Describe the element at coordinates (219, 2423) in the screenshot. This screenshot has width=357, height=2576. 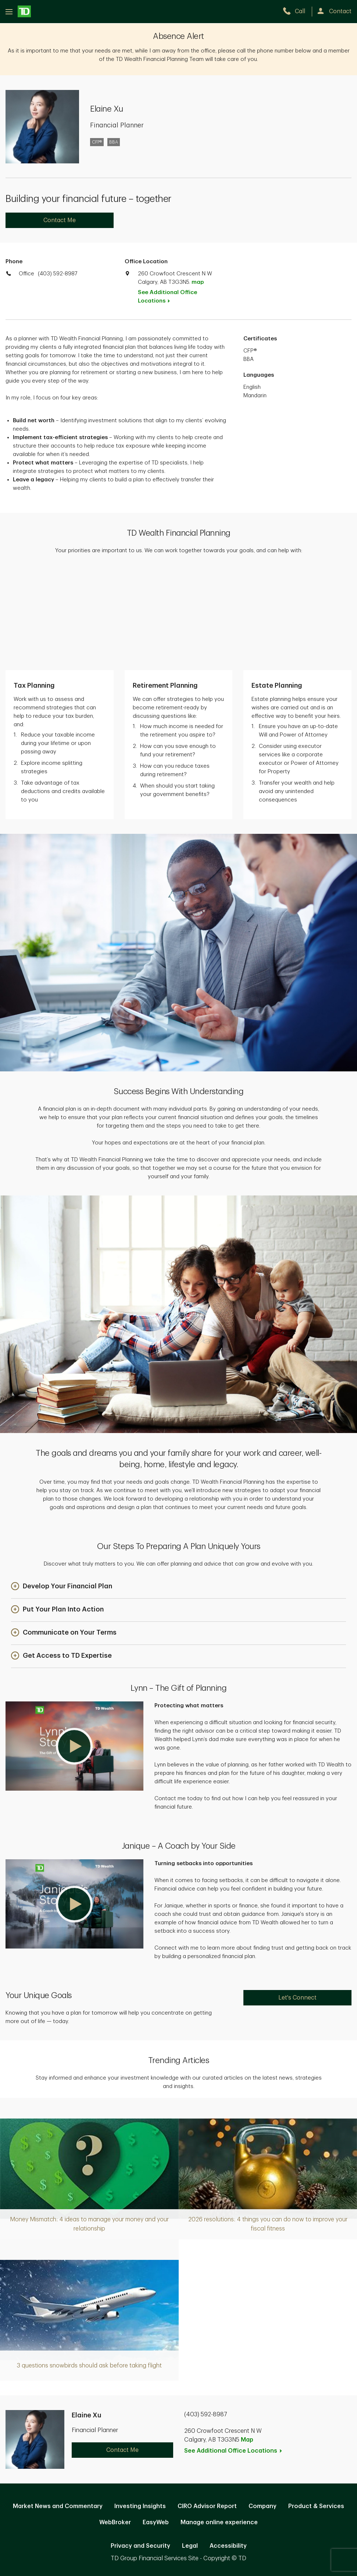
I see `Manage online experience [button]` at that location.